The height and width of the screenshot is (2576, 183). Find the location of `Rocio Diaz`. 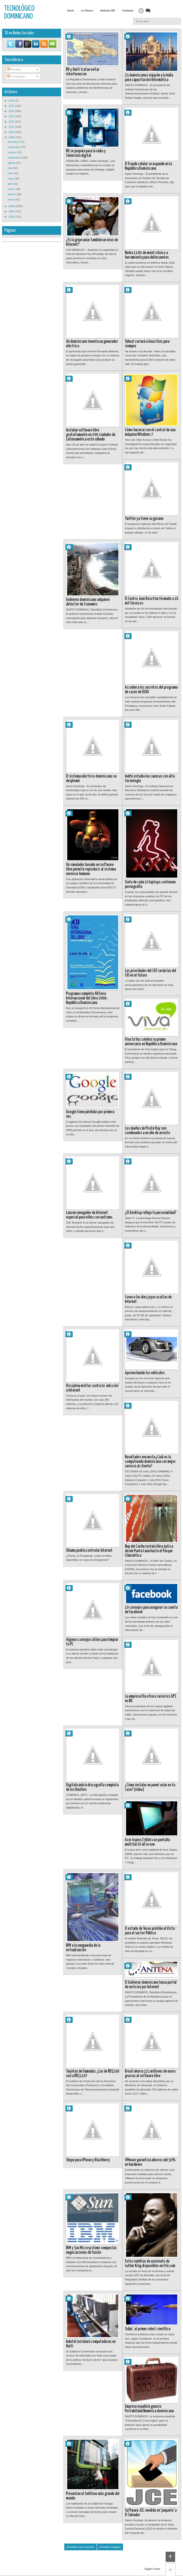

Rocio Diaz is located at coordinates (130, 1334).